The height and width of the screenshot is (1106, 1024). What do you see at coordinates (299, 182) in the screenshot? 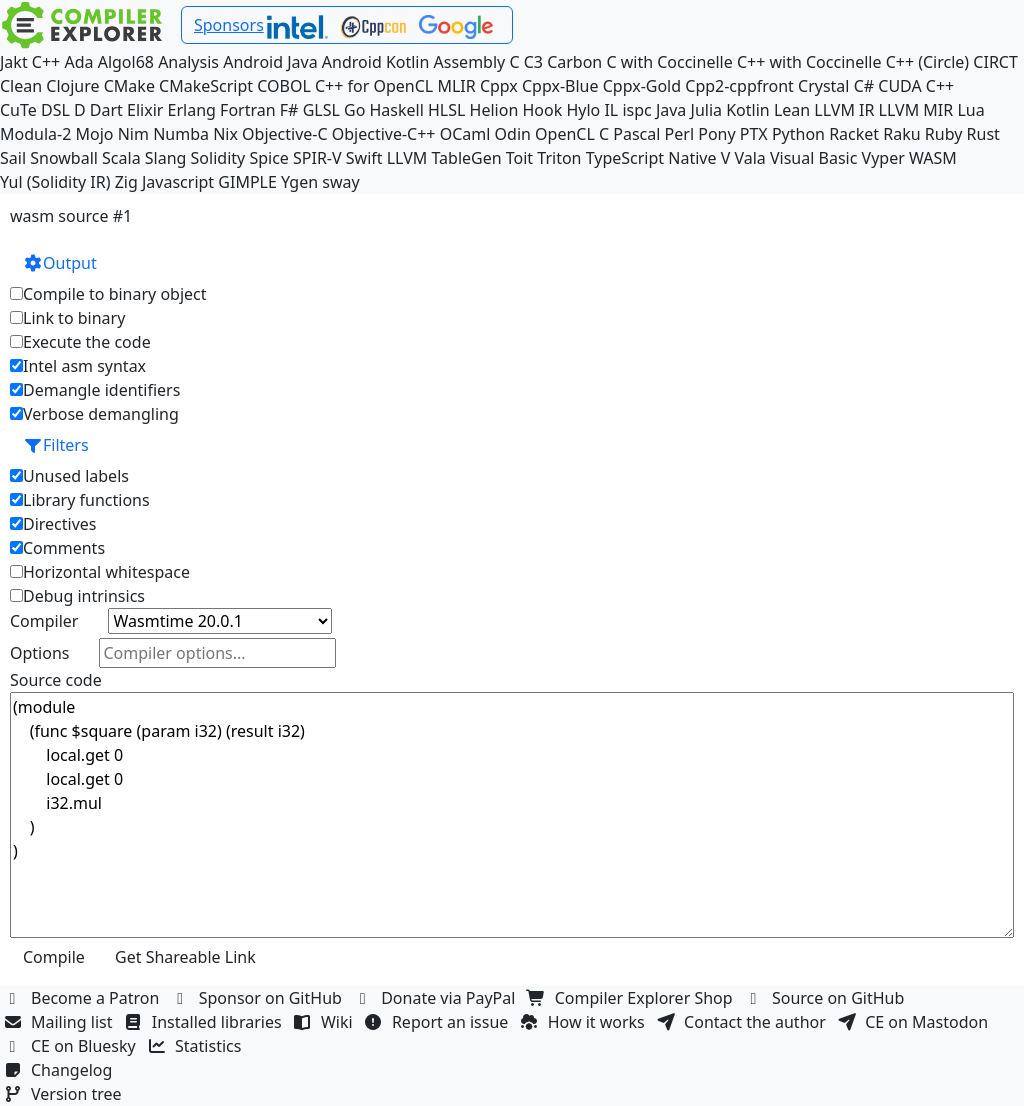
I see `Ygen` at bounding box center [299, 182].